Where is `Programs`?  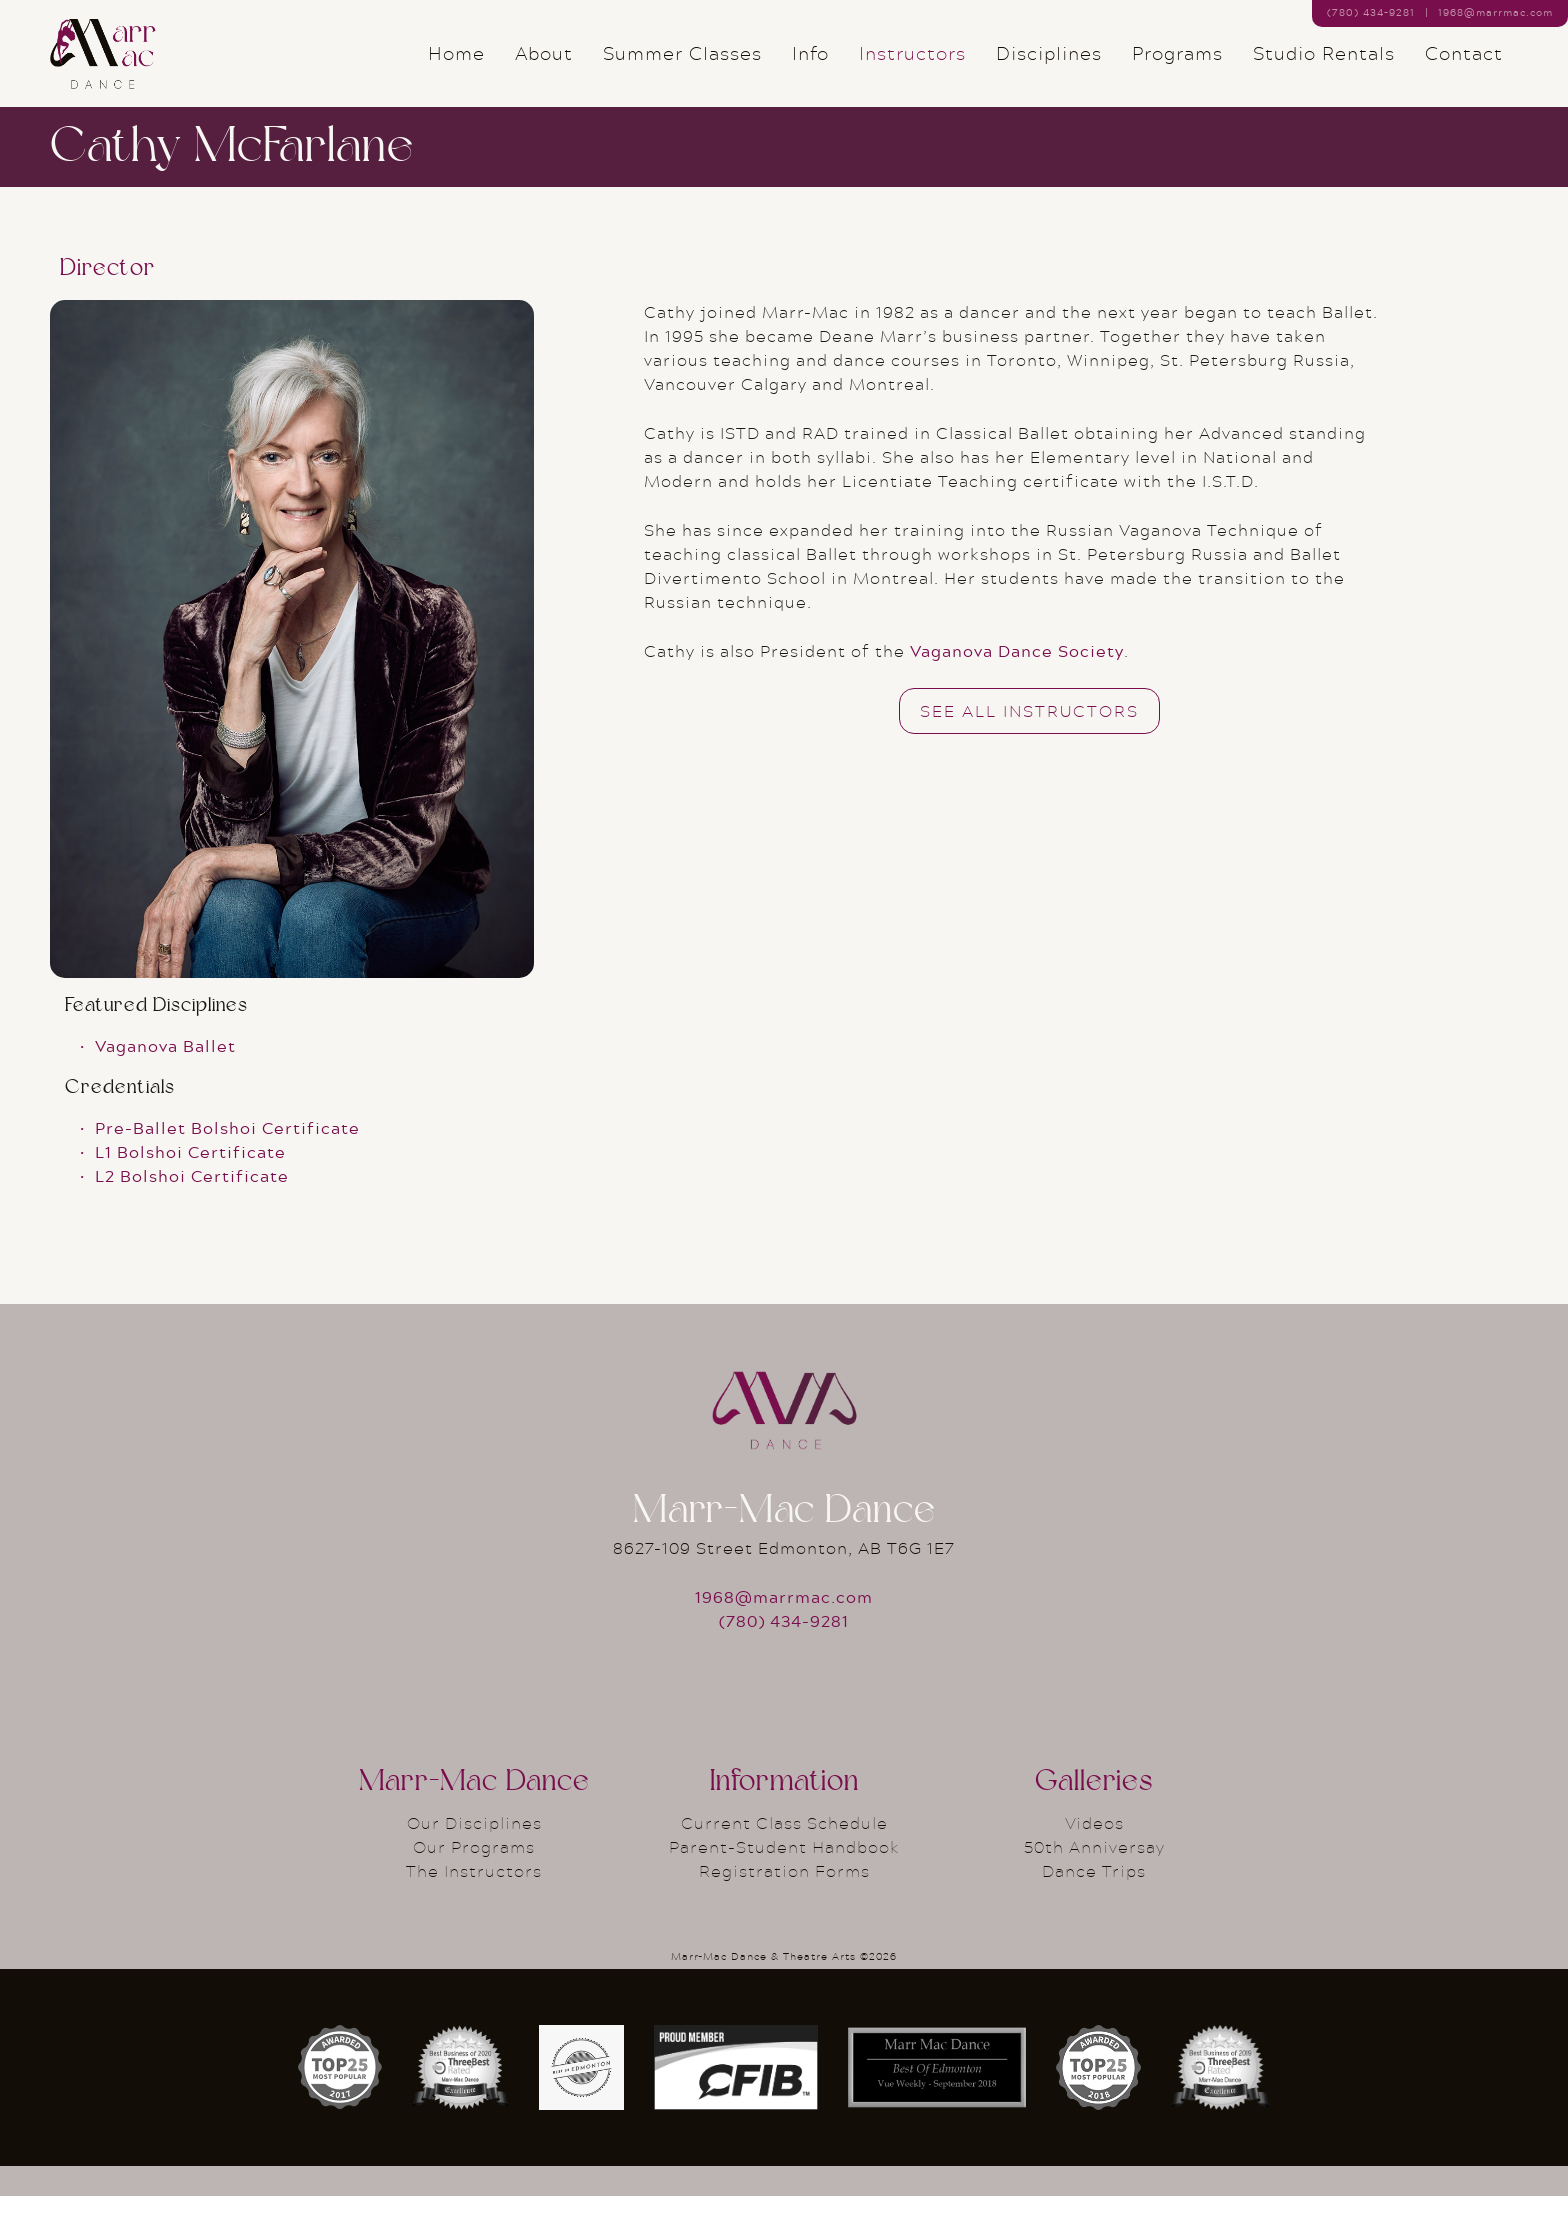
Programs is located at coordinates (1177, 70).